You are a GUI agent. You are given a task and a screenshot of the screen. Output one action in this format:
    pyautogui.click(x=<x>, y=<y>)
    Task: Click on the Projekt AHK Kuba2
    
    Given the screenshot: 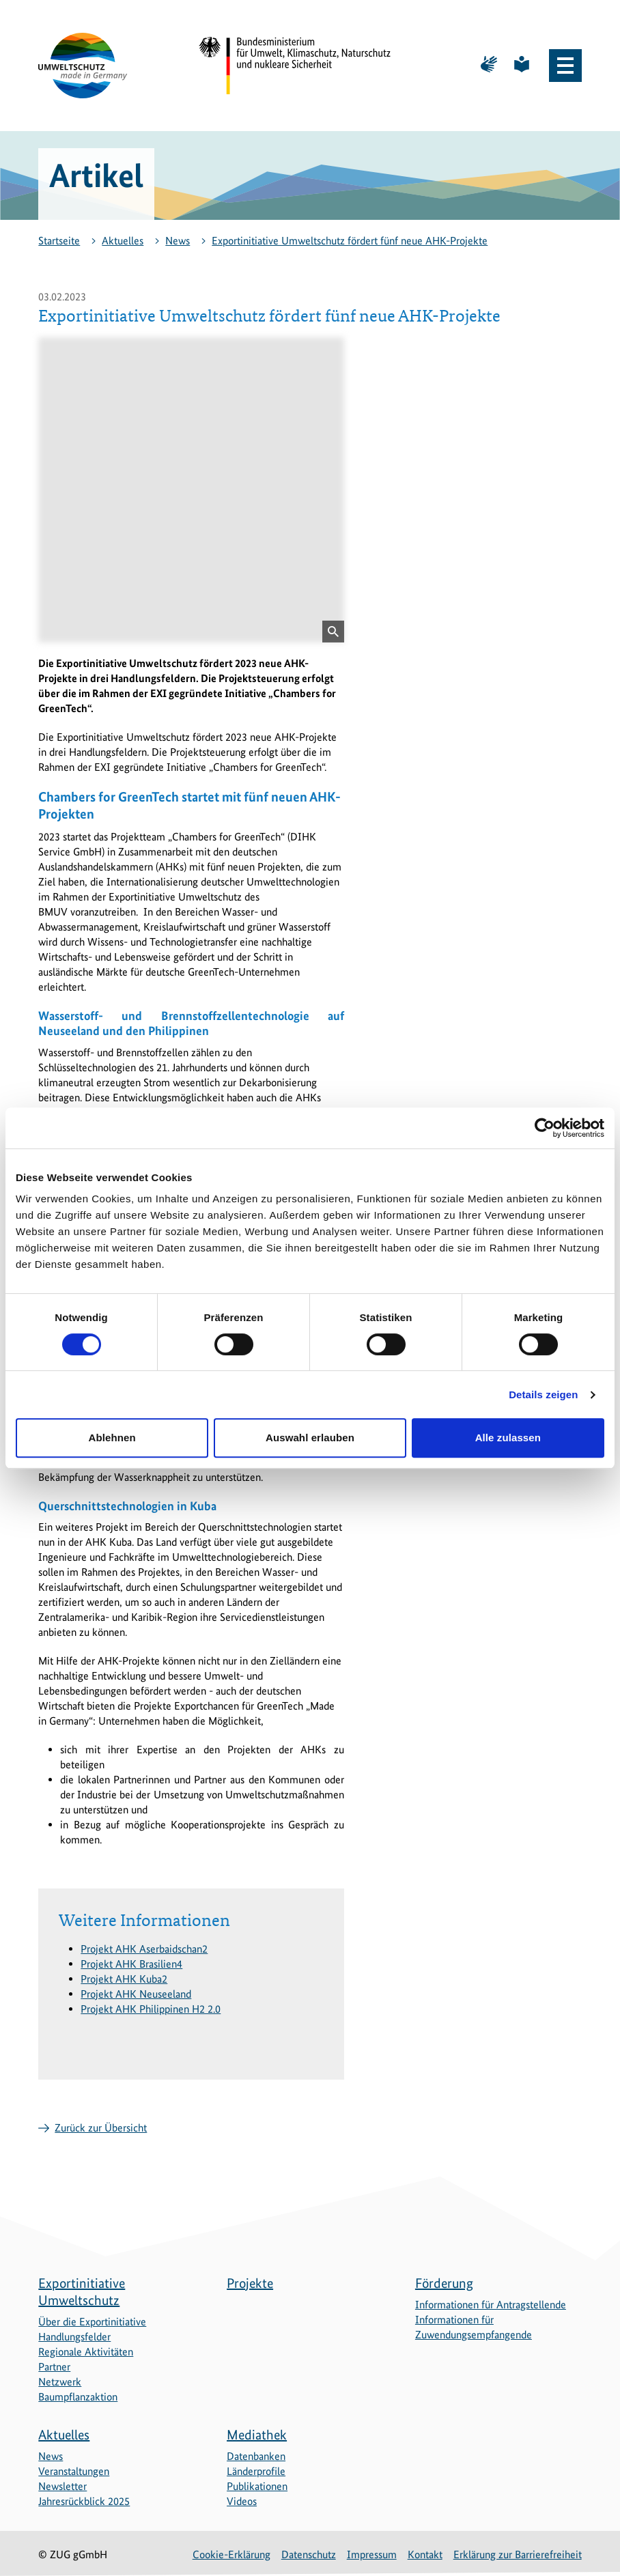 What is the action you would take?
    pyautogui.click(x=124, y=1978)
    